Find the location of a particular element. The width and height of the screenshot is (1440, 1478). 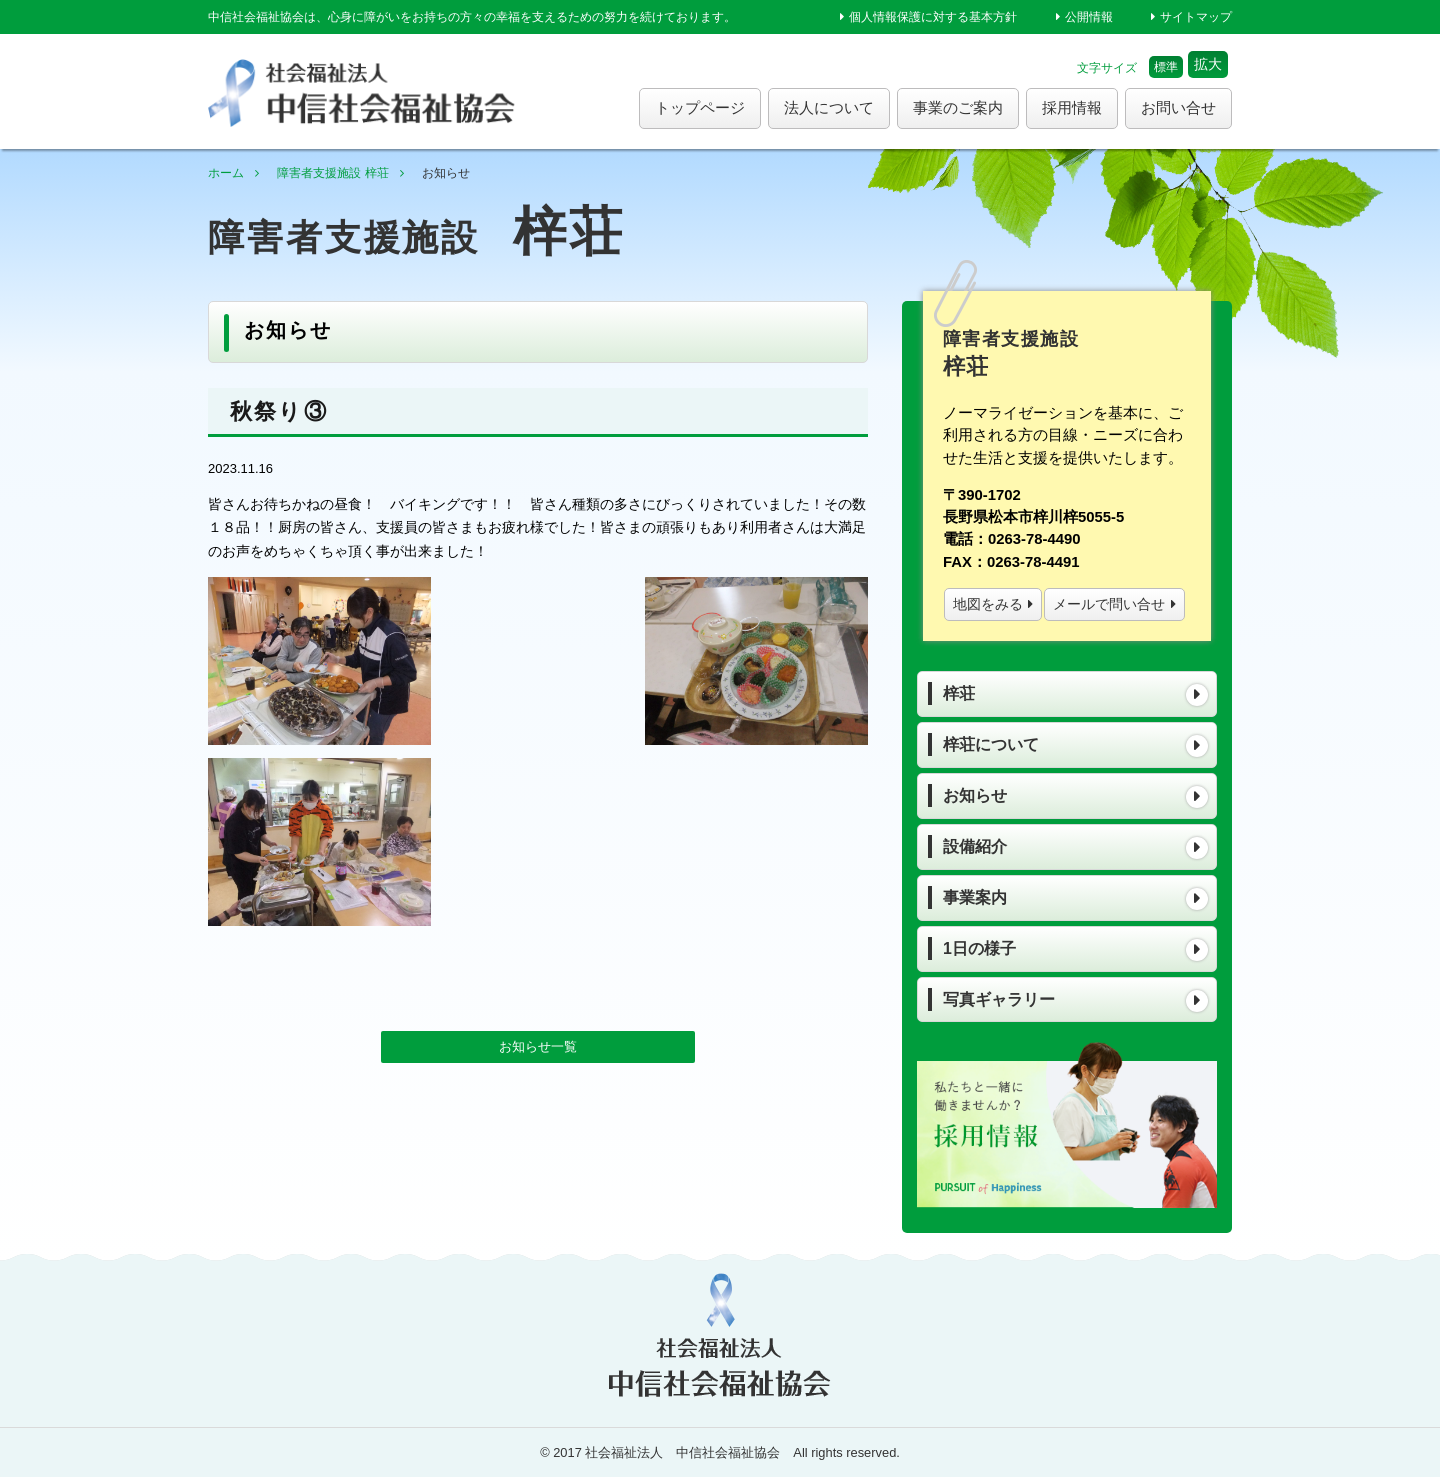

個人情報保護に対する基本方針 is located at coordinates (933, 17).